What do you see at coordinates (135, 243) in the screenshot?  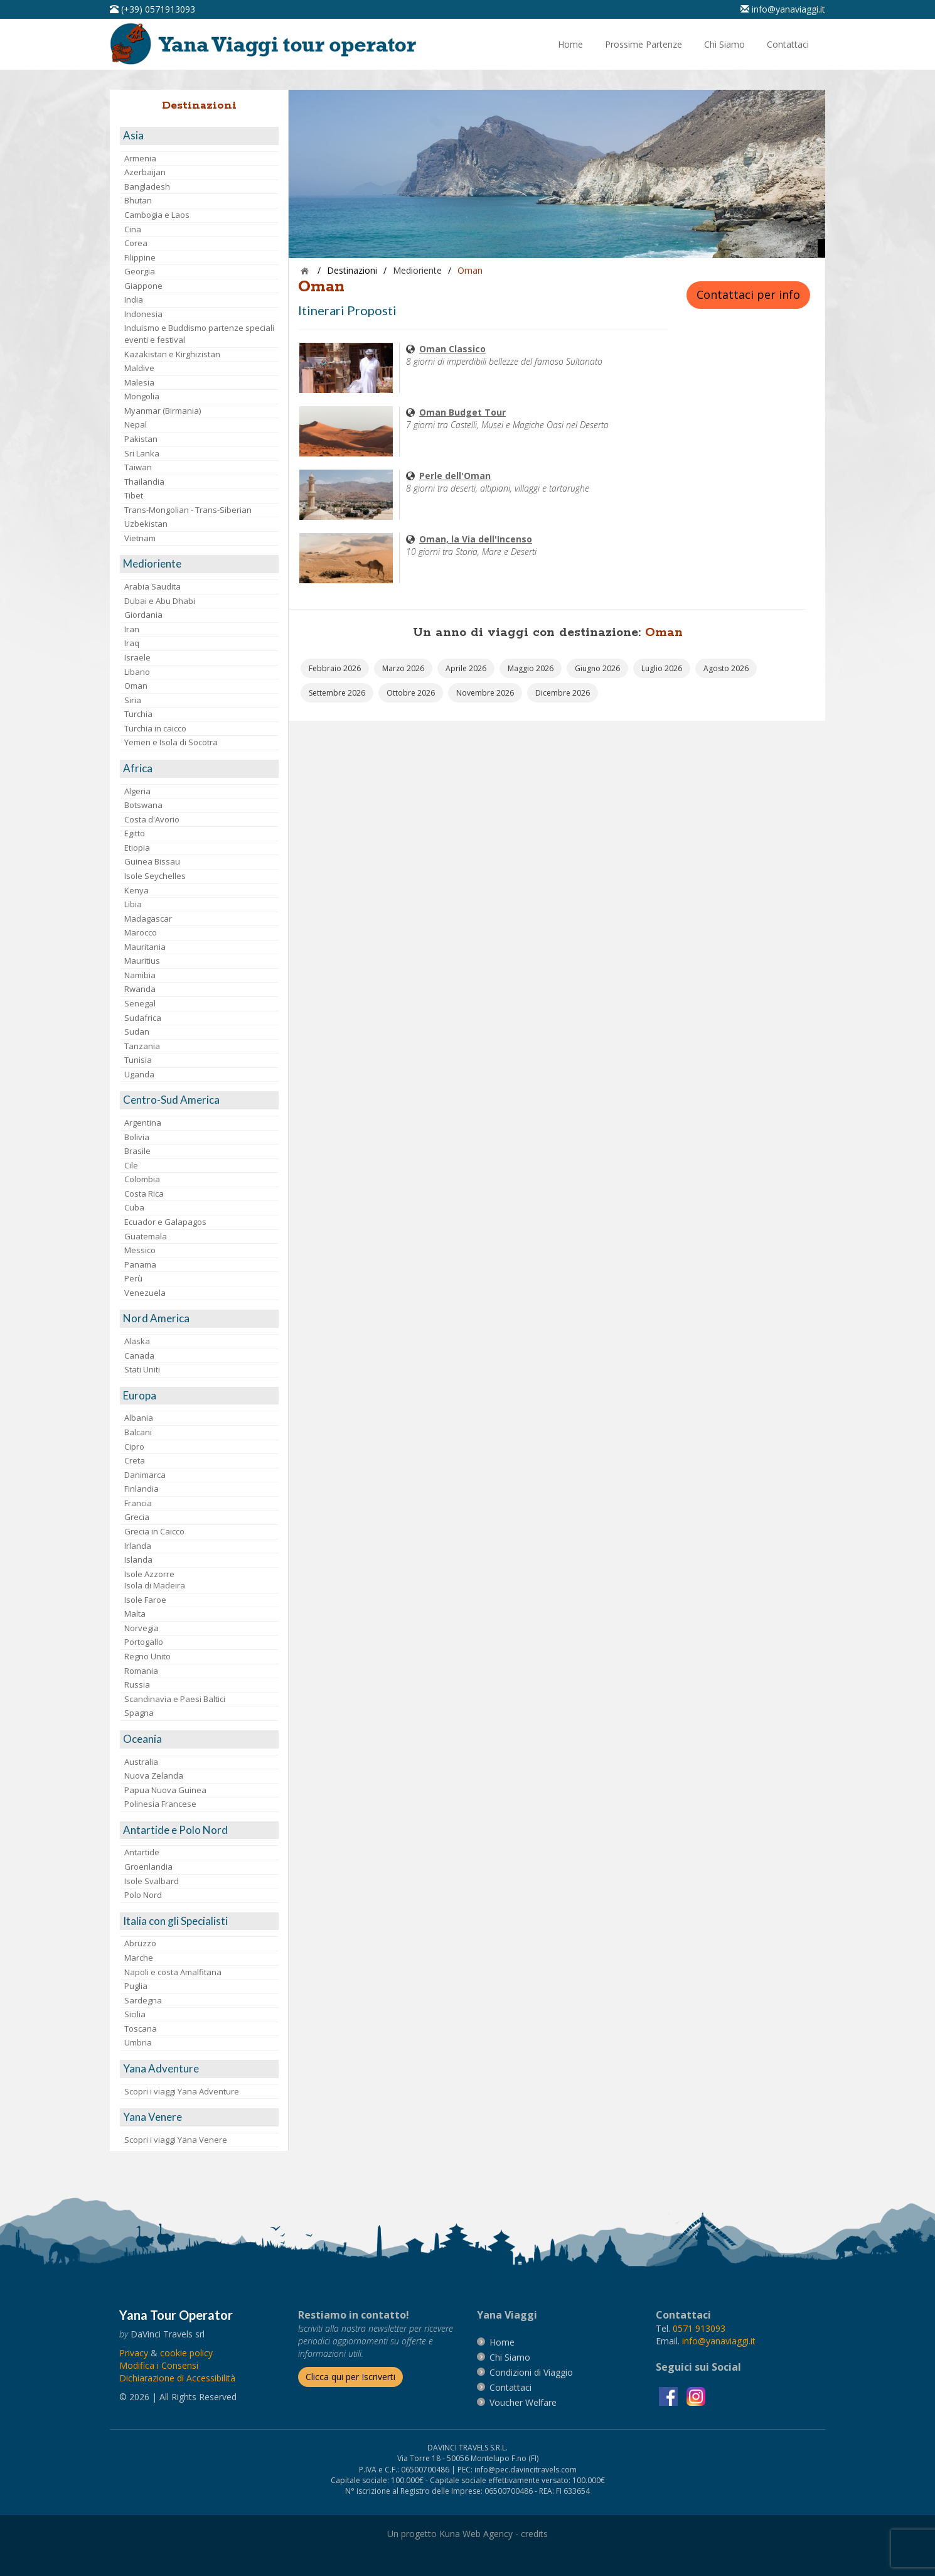 I see `Corea [visita la pagina Corea]` at bounding box center [135, 243].